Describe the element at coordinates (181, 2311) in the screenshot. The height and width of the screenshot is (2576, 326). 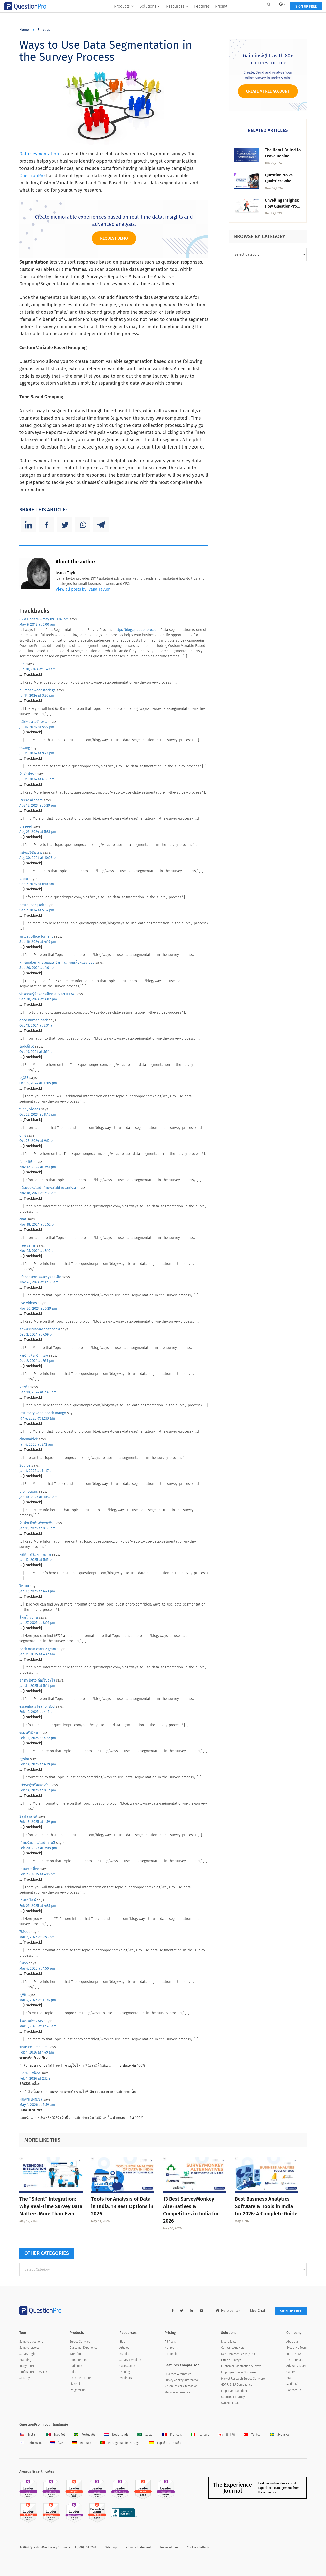
I see `[twitter-link]` at that location.